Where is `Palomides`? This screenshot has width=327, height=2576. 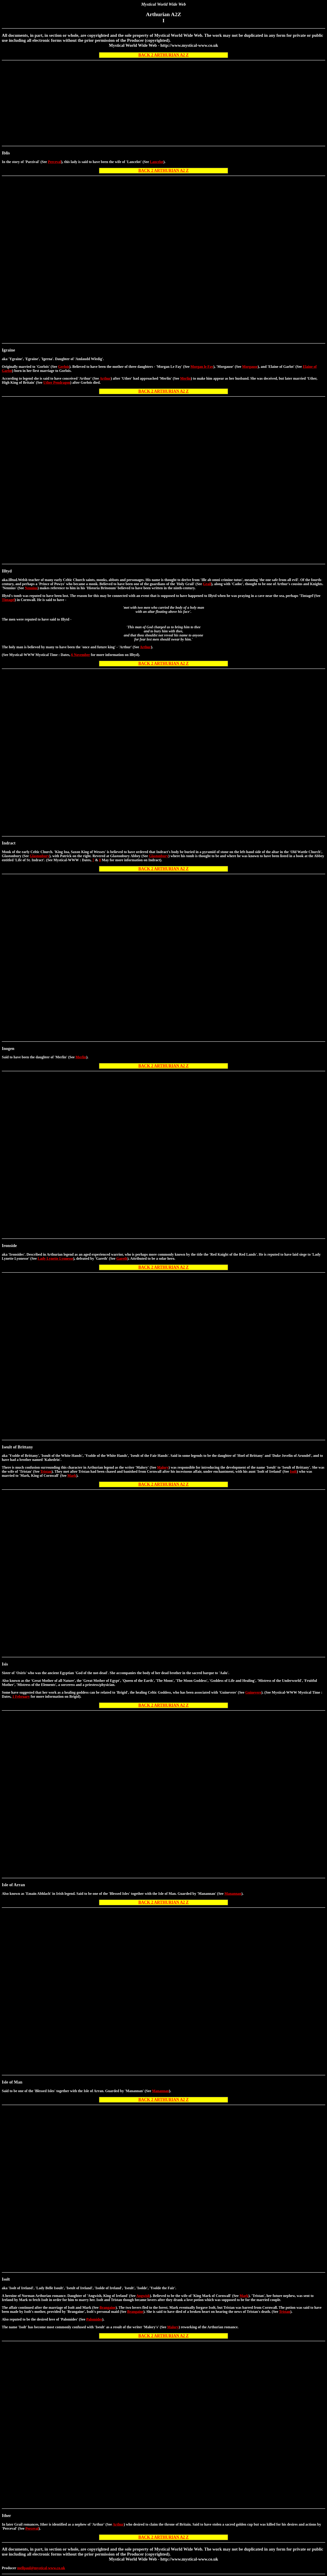
Palomides is located at coordinates (94, 2319).